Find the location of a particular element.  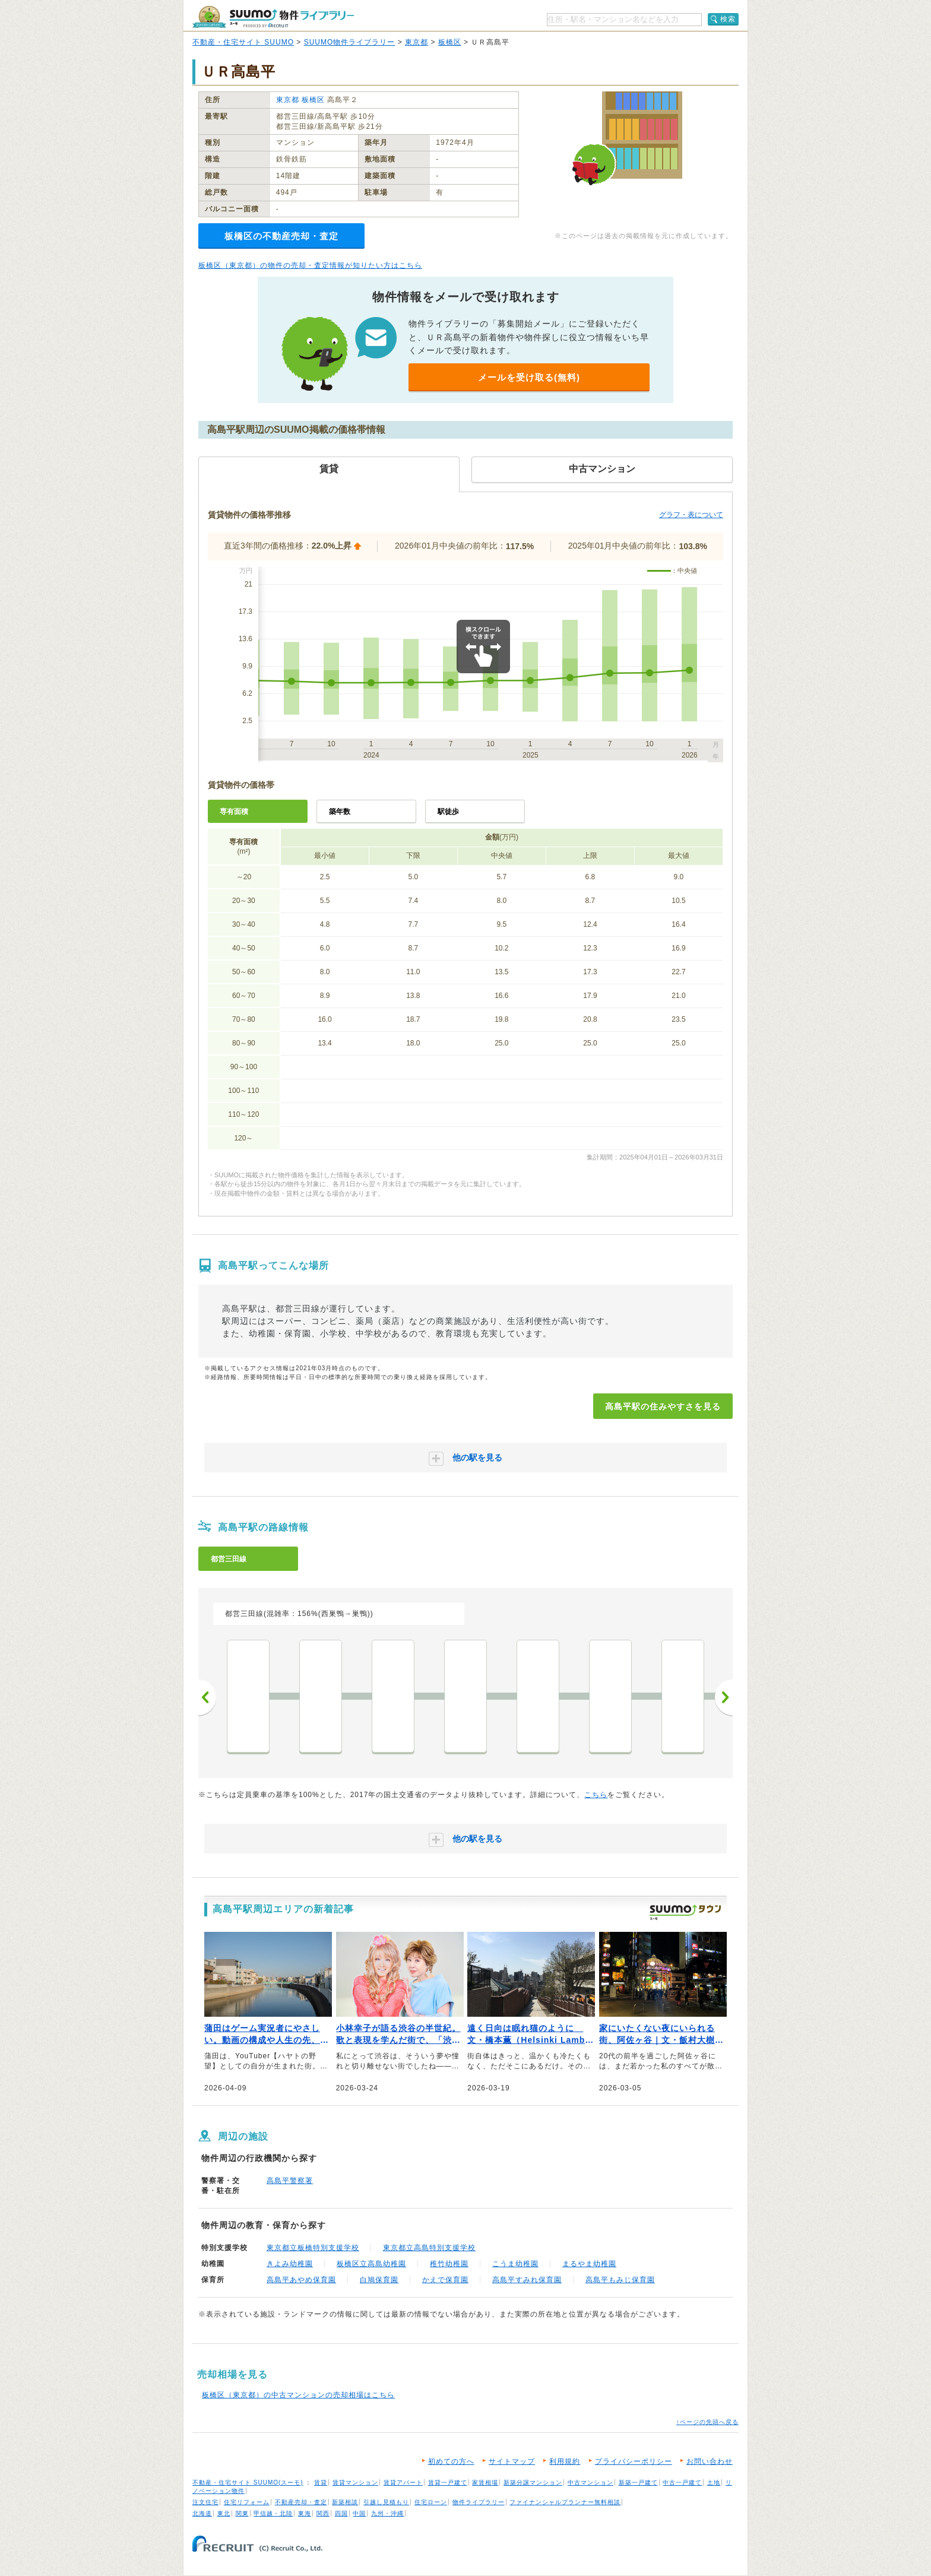

初めての方へ is located at coordinates (451, 2461).